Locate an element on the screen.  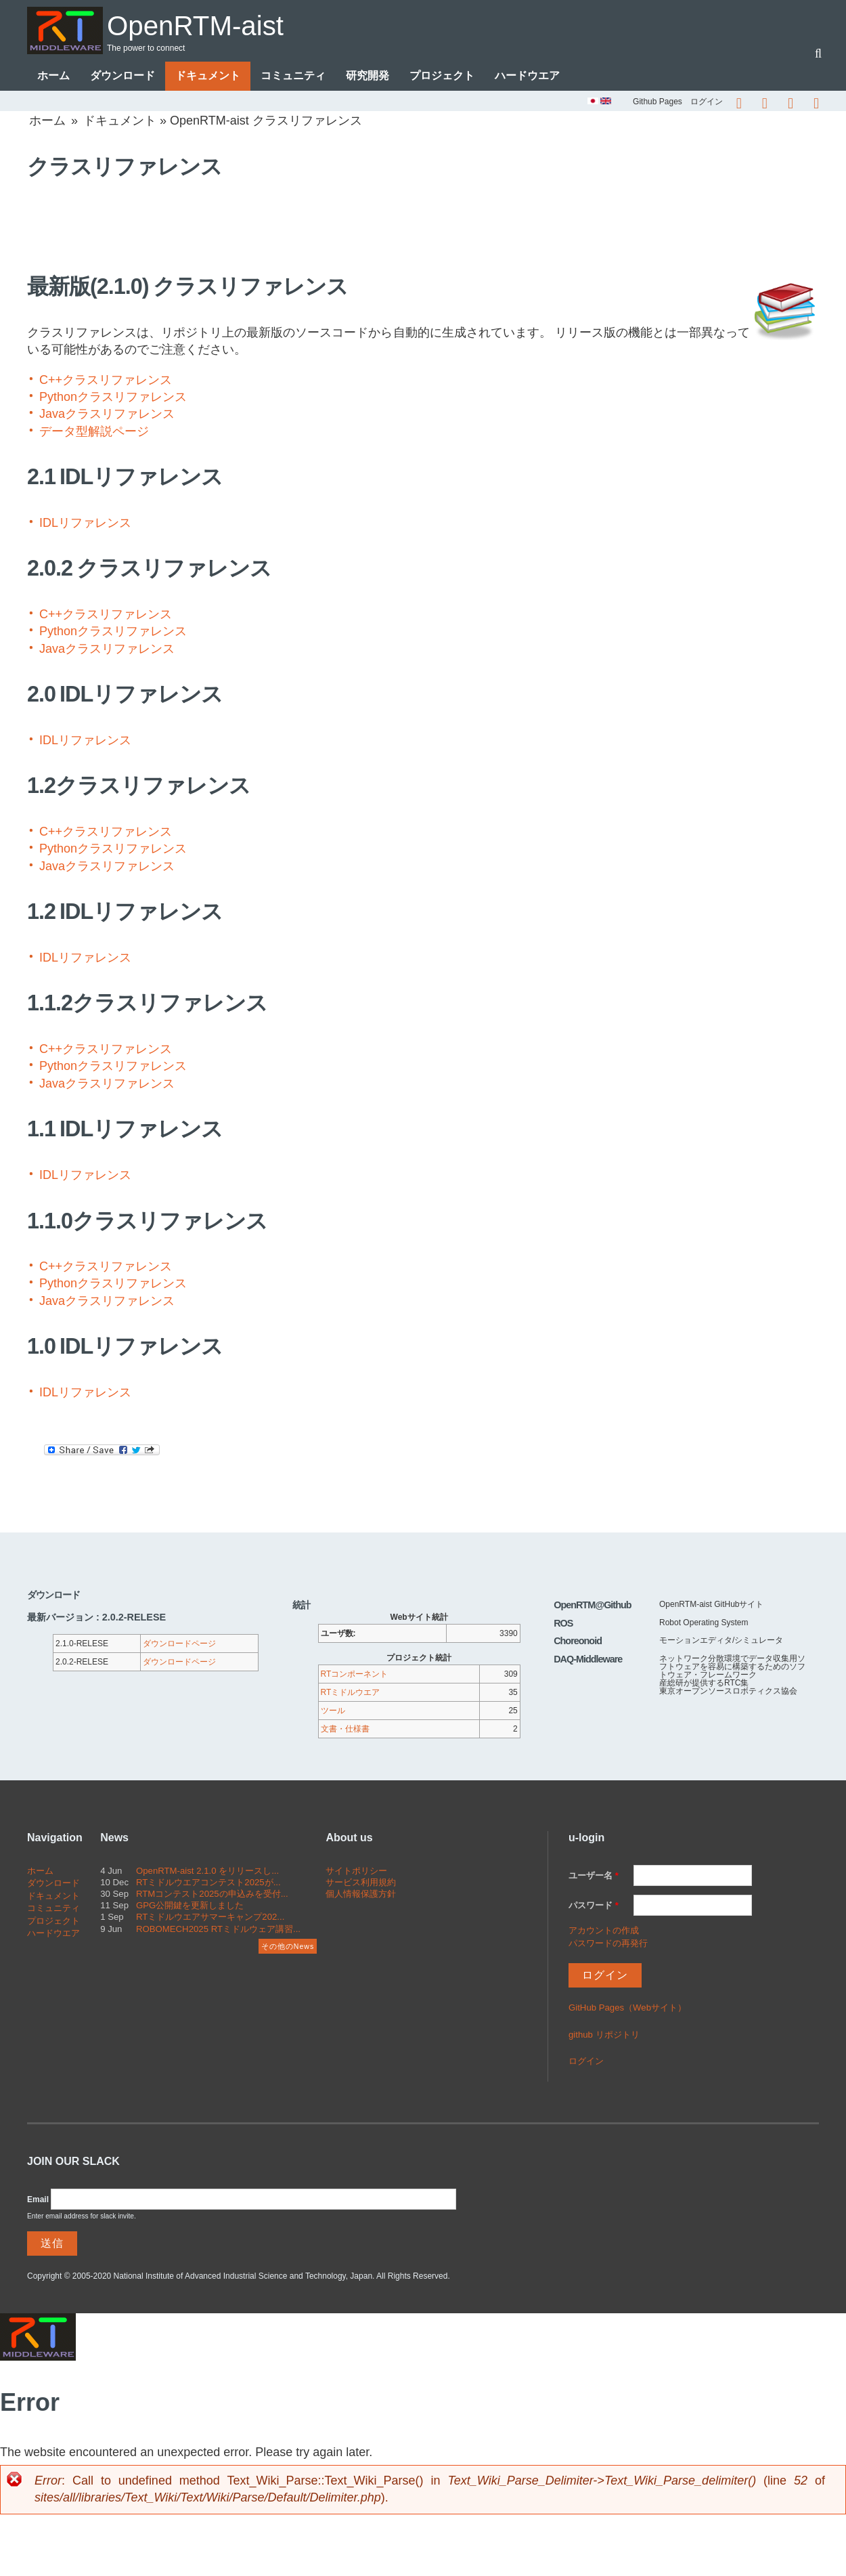
コミュニティ is located at coordinates (293, 76).